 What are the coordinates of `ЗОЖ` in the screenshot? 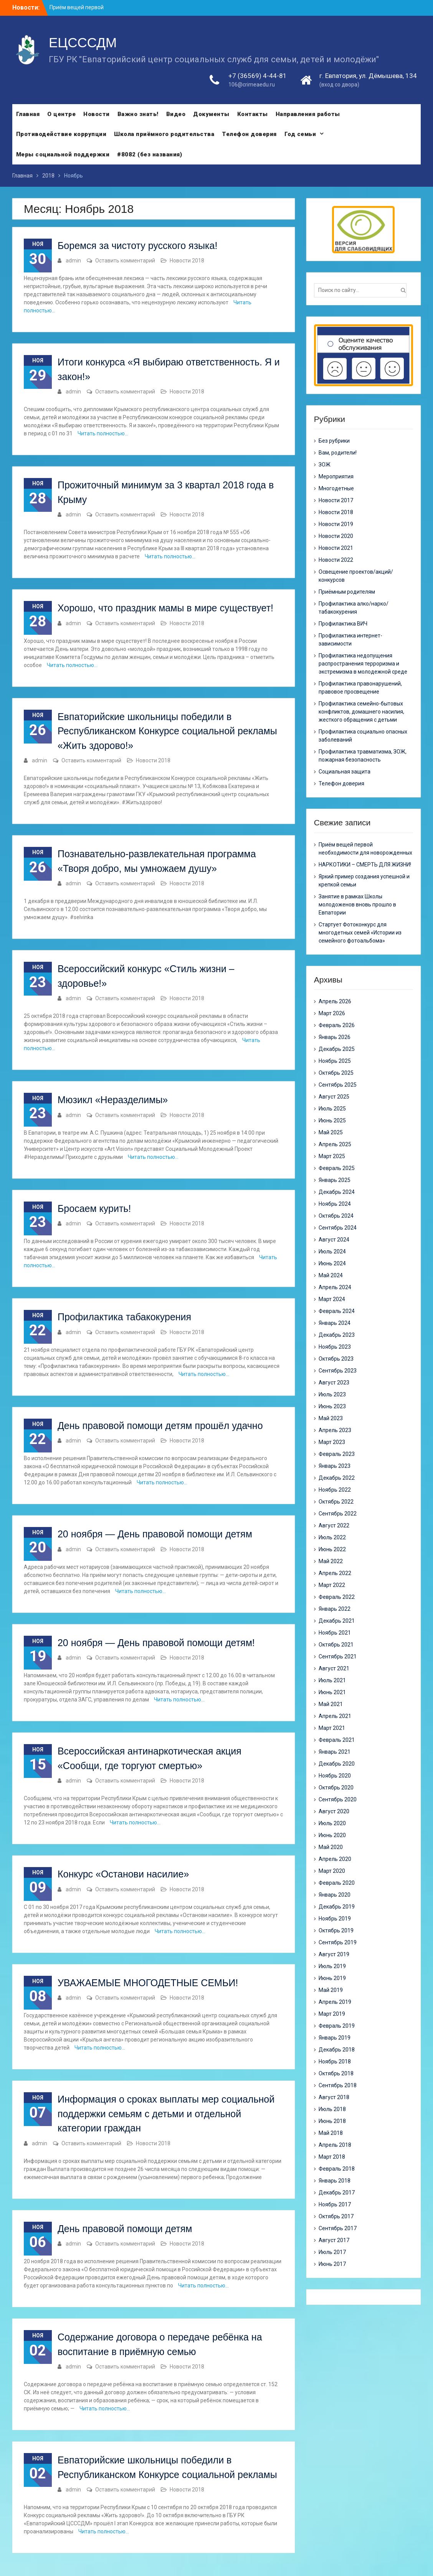 It's located at (325, 464).